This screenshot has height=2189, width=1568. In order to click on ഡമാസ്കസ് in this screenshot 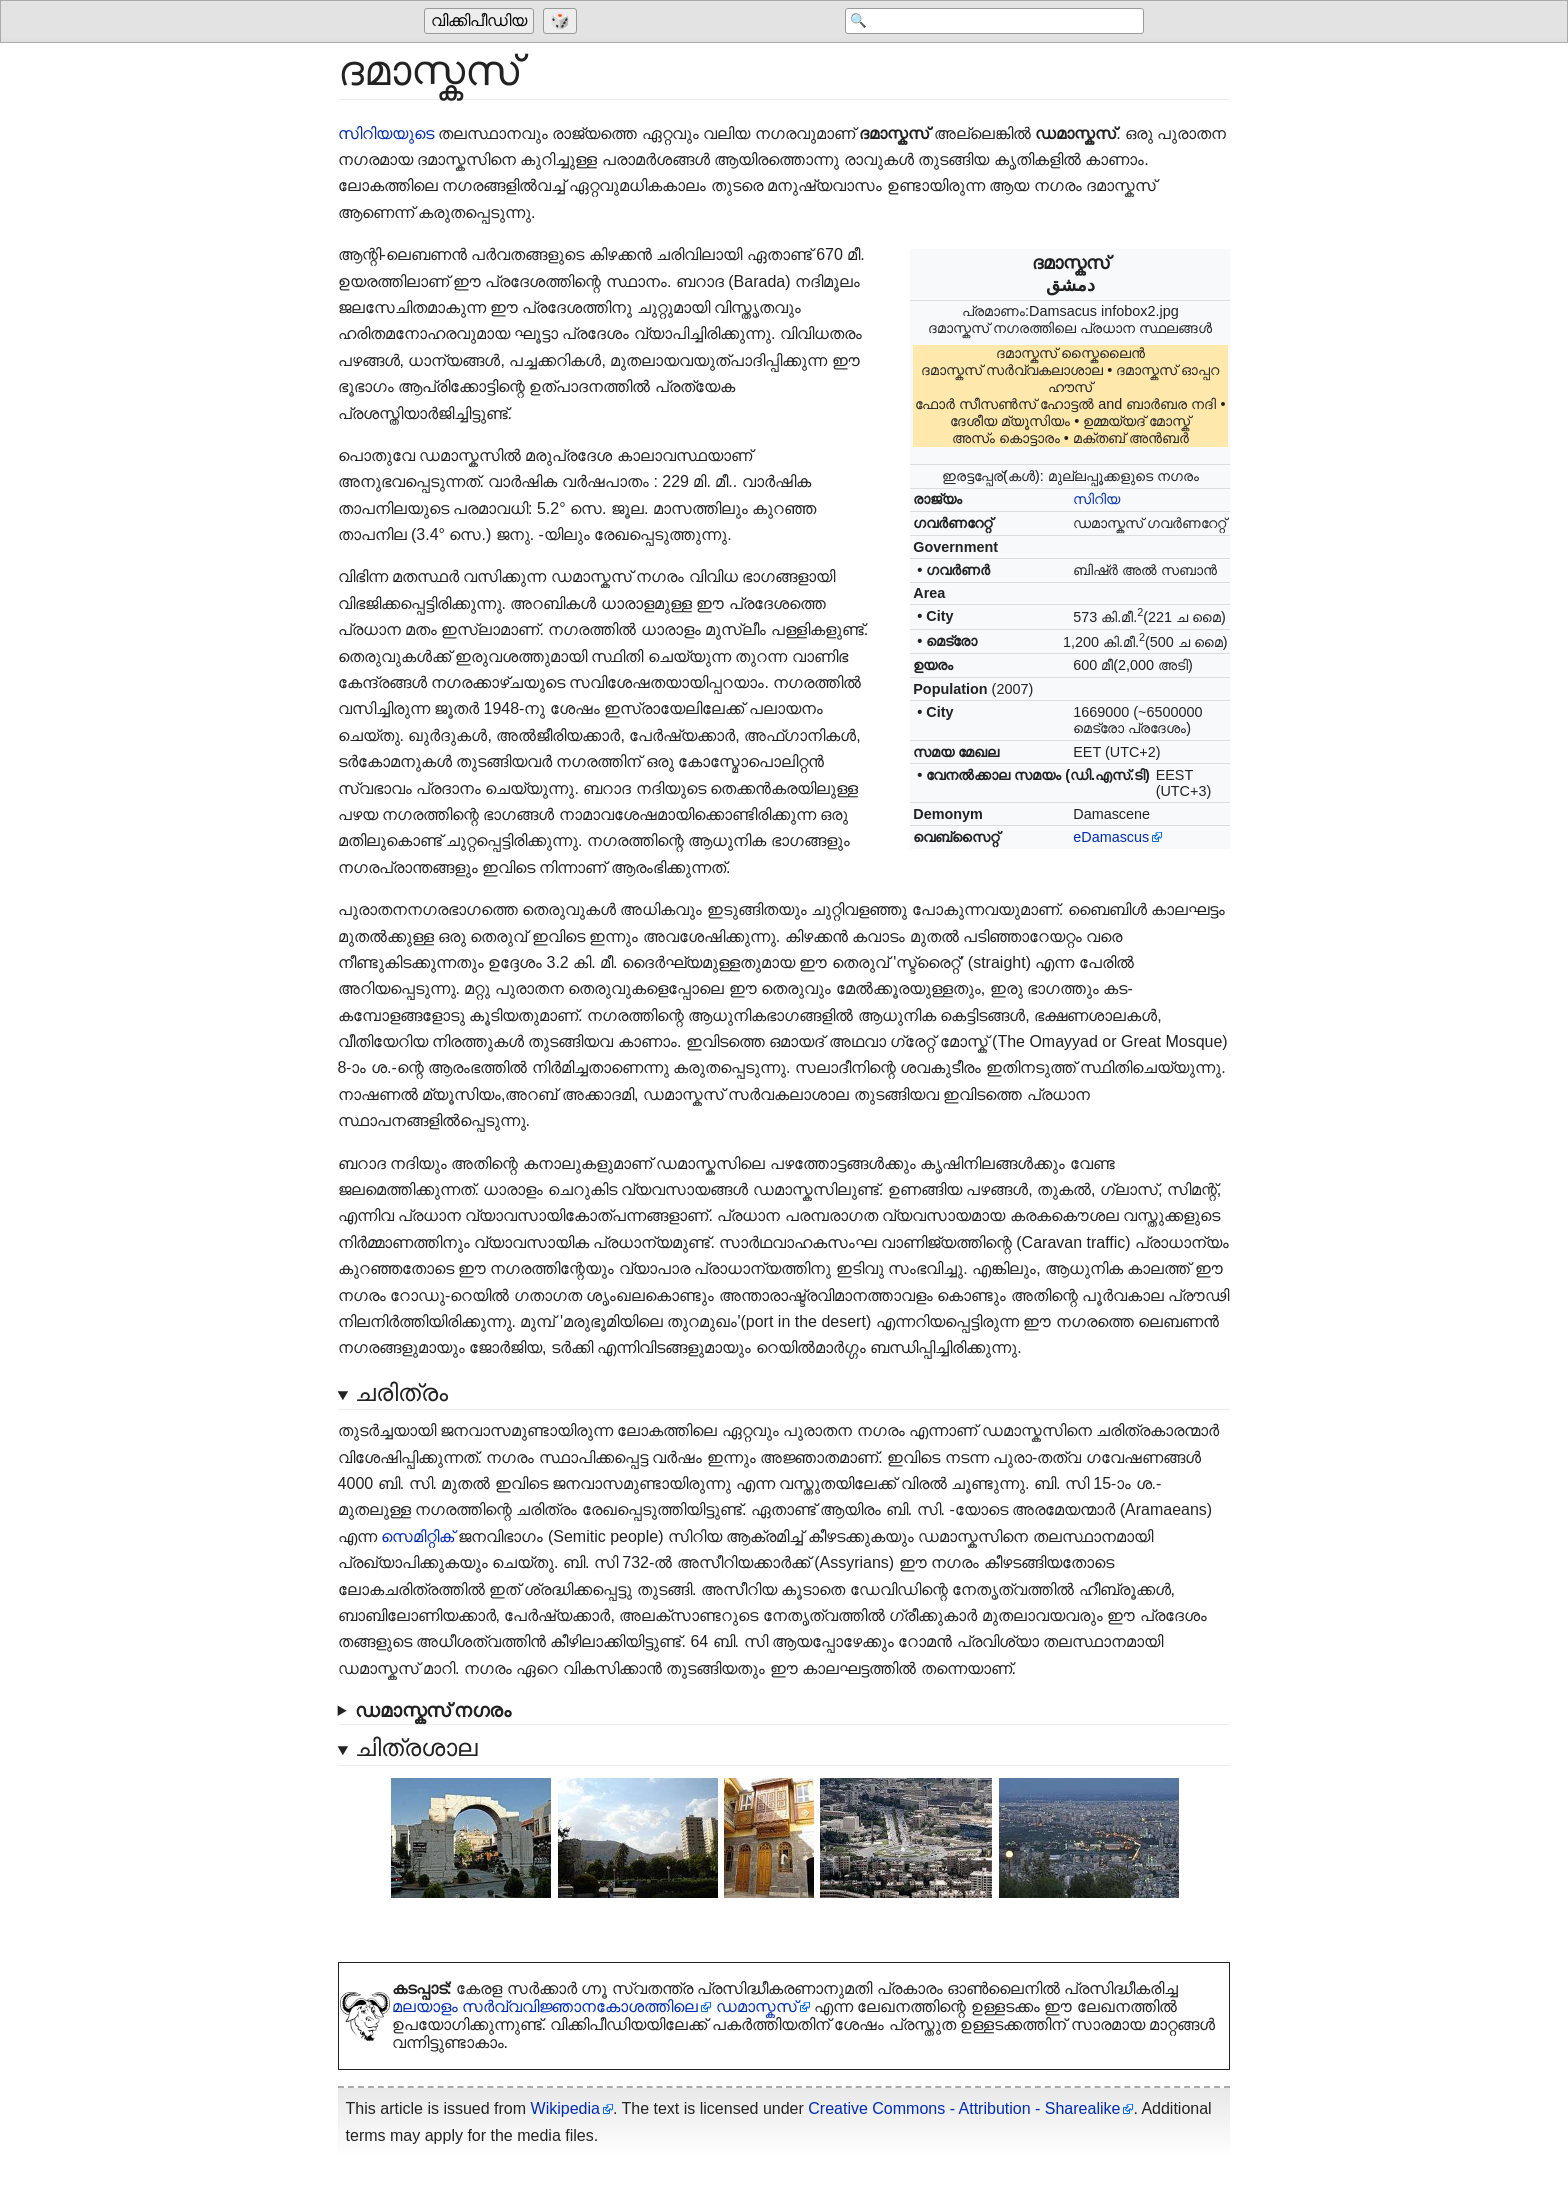, I will do `click(756, 2006)`.